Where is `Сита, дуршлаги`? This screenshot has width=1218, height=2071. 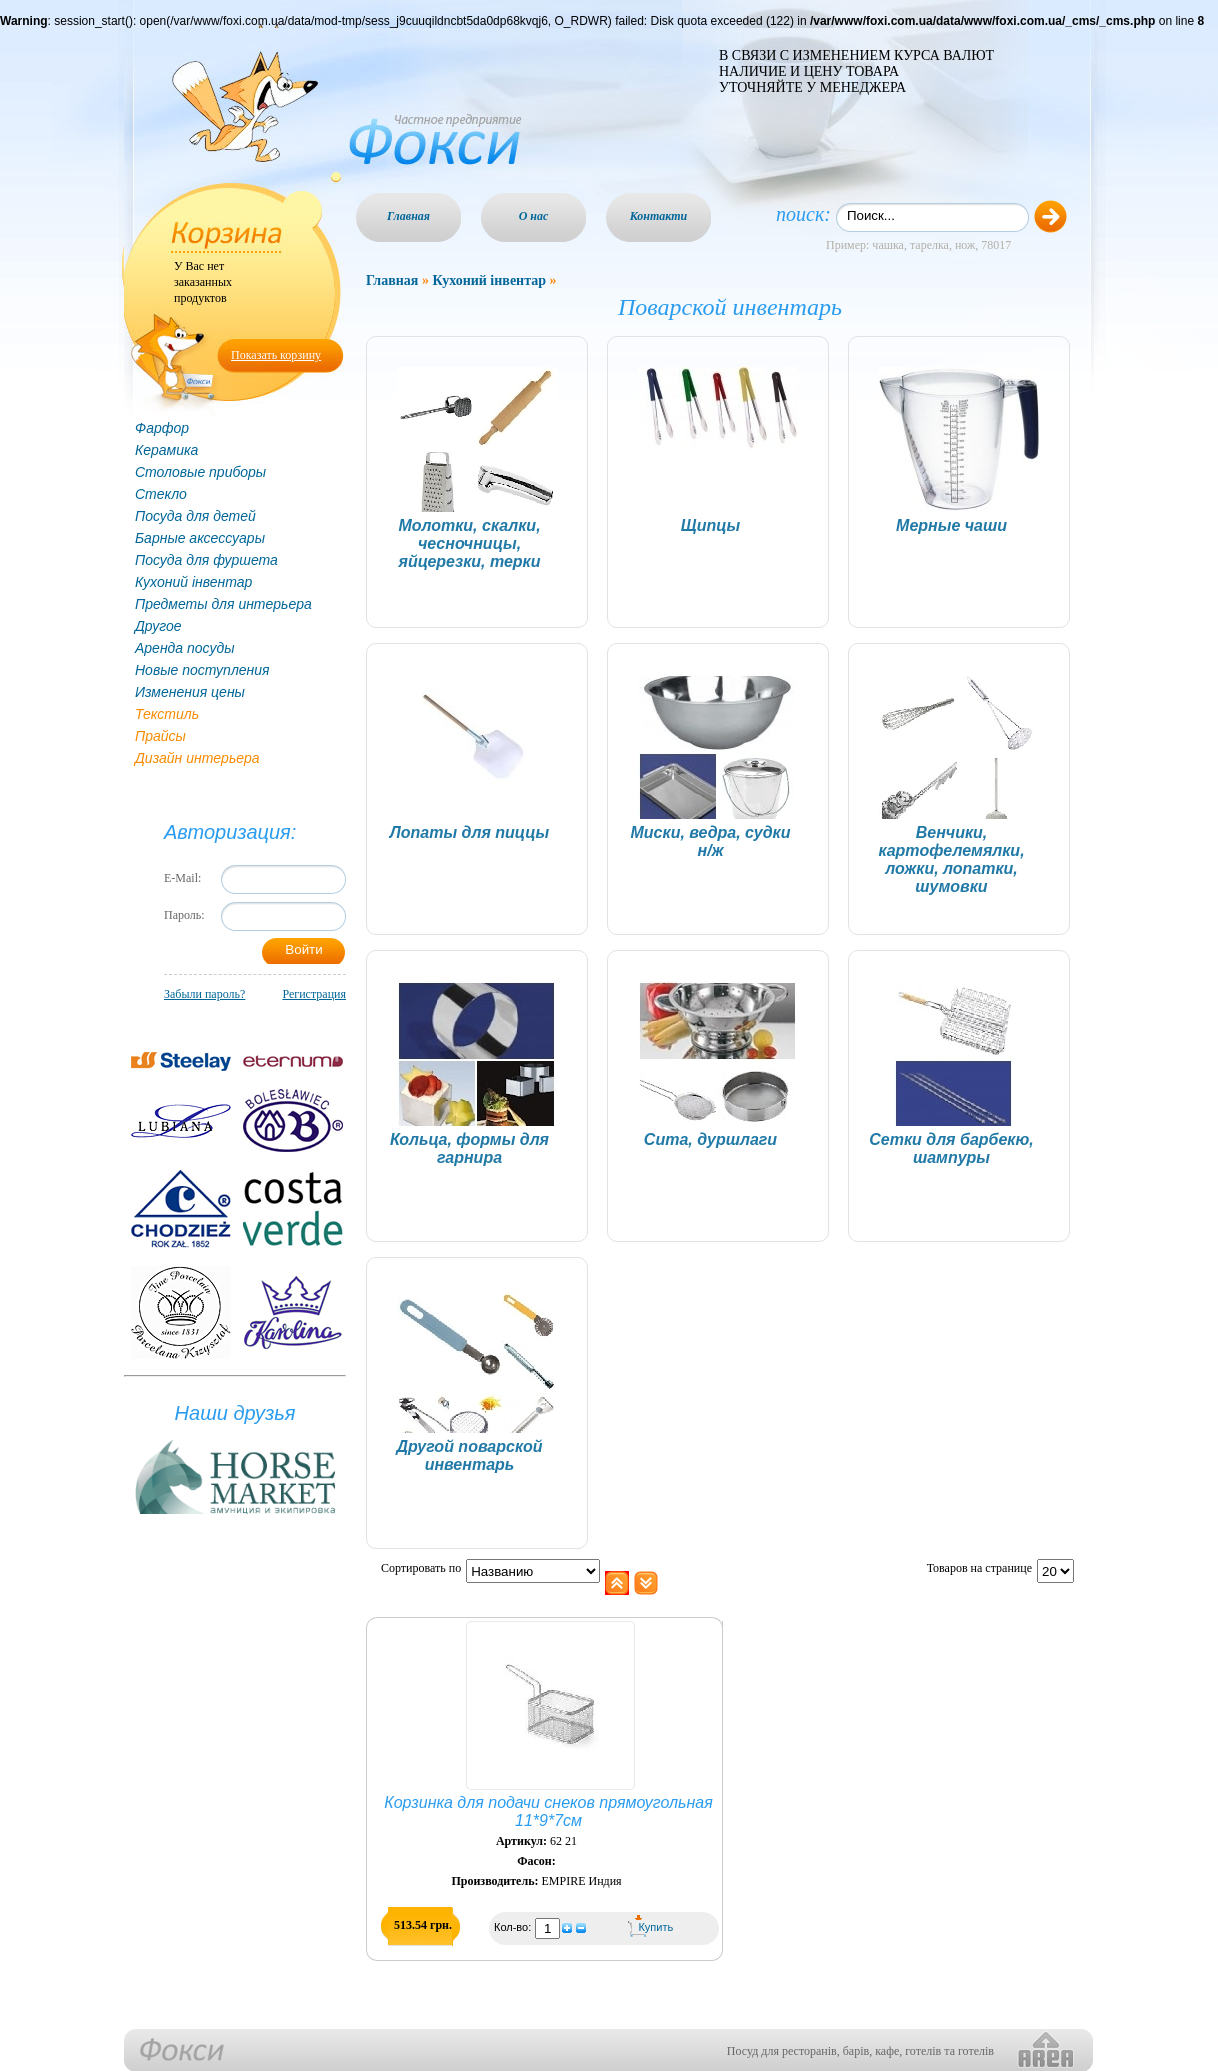 Сита, дуршлаги is located at coordinates (710, 1139).